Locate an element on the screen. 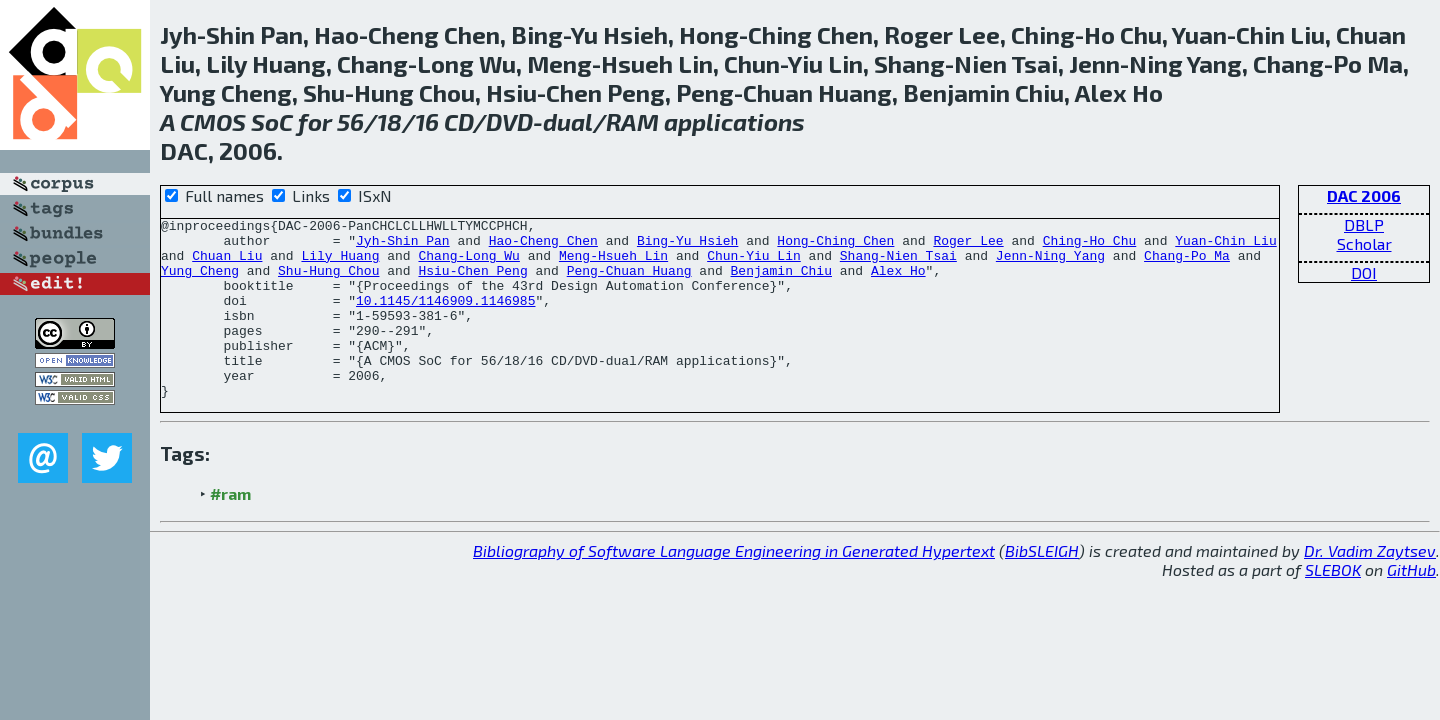 Image resolution: width=1440 pixels, height=720 pixels. Peng-Chuan Huang is located at coordinates (629, 282).